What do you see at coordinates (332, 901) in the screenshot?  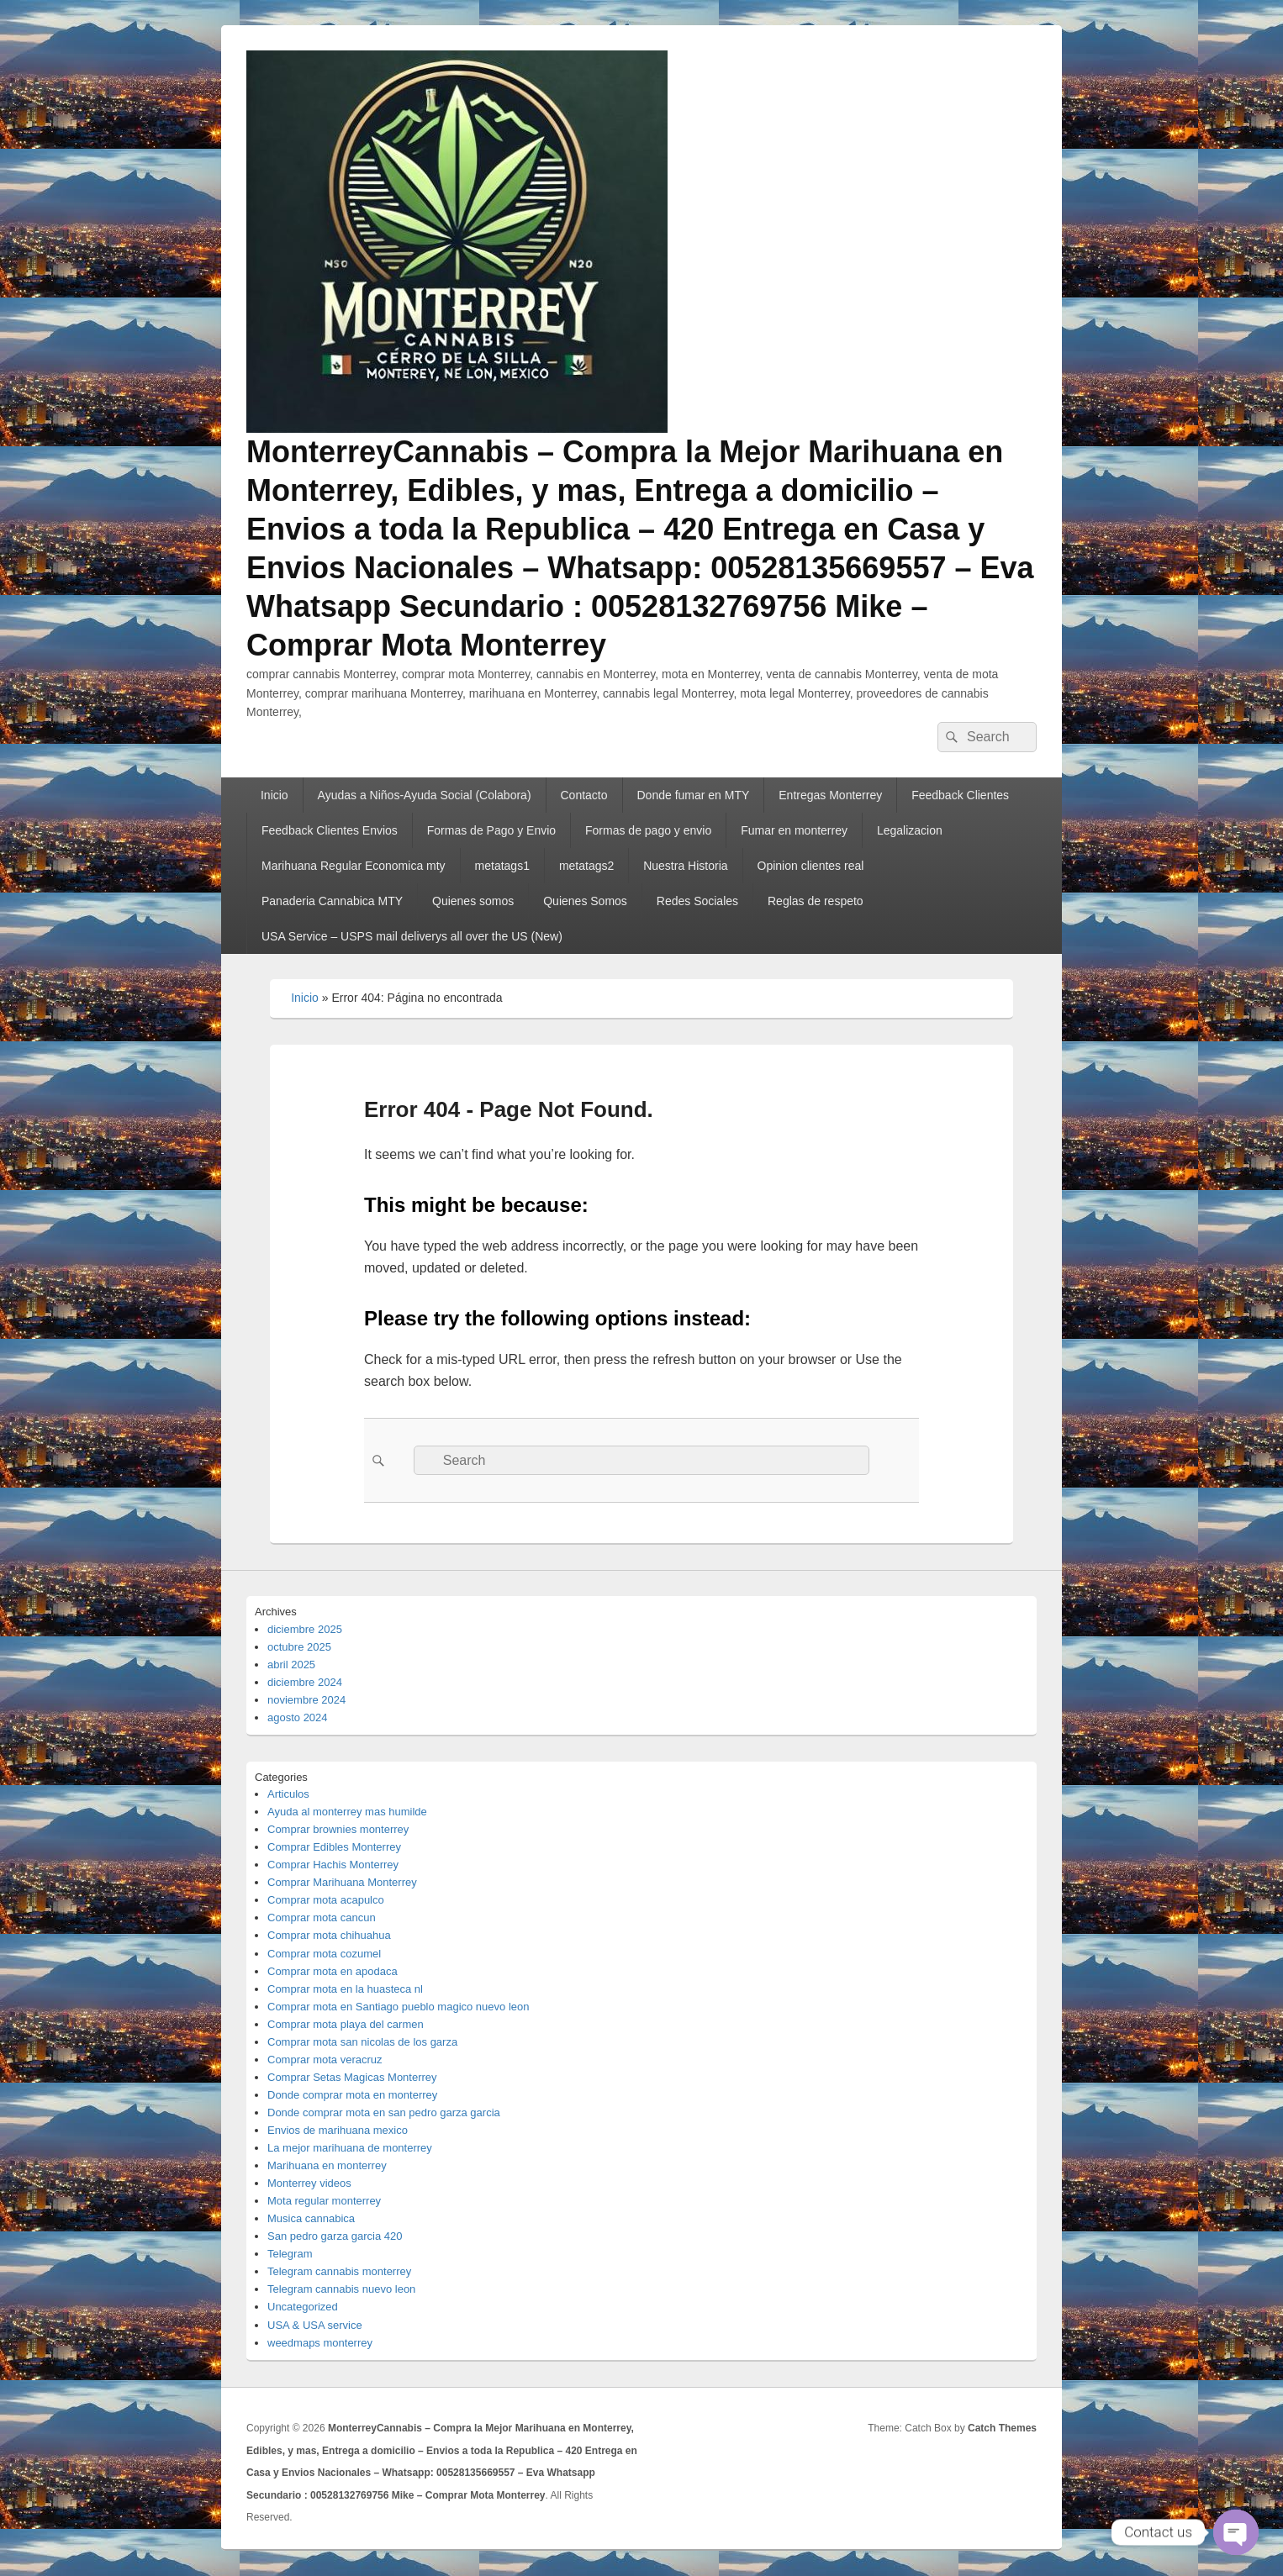 I see `Panaderia Cannabica MTY` at bounding box center [332, 901].